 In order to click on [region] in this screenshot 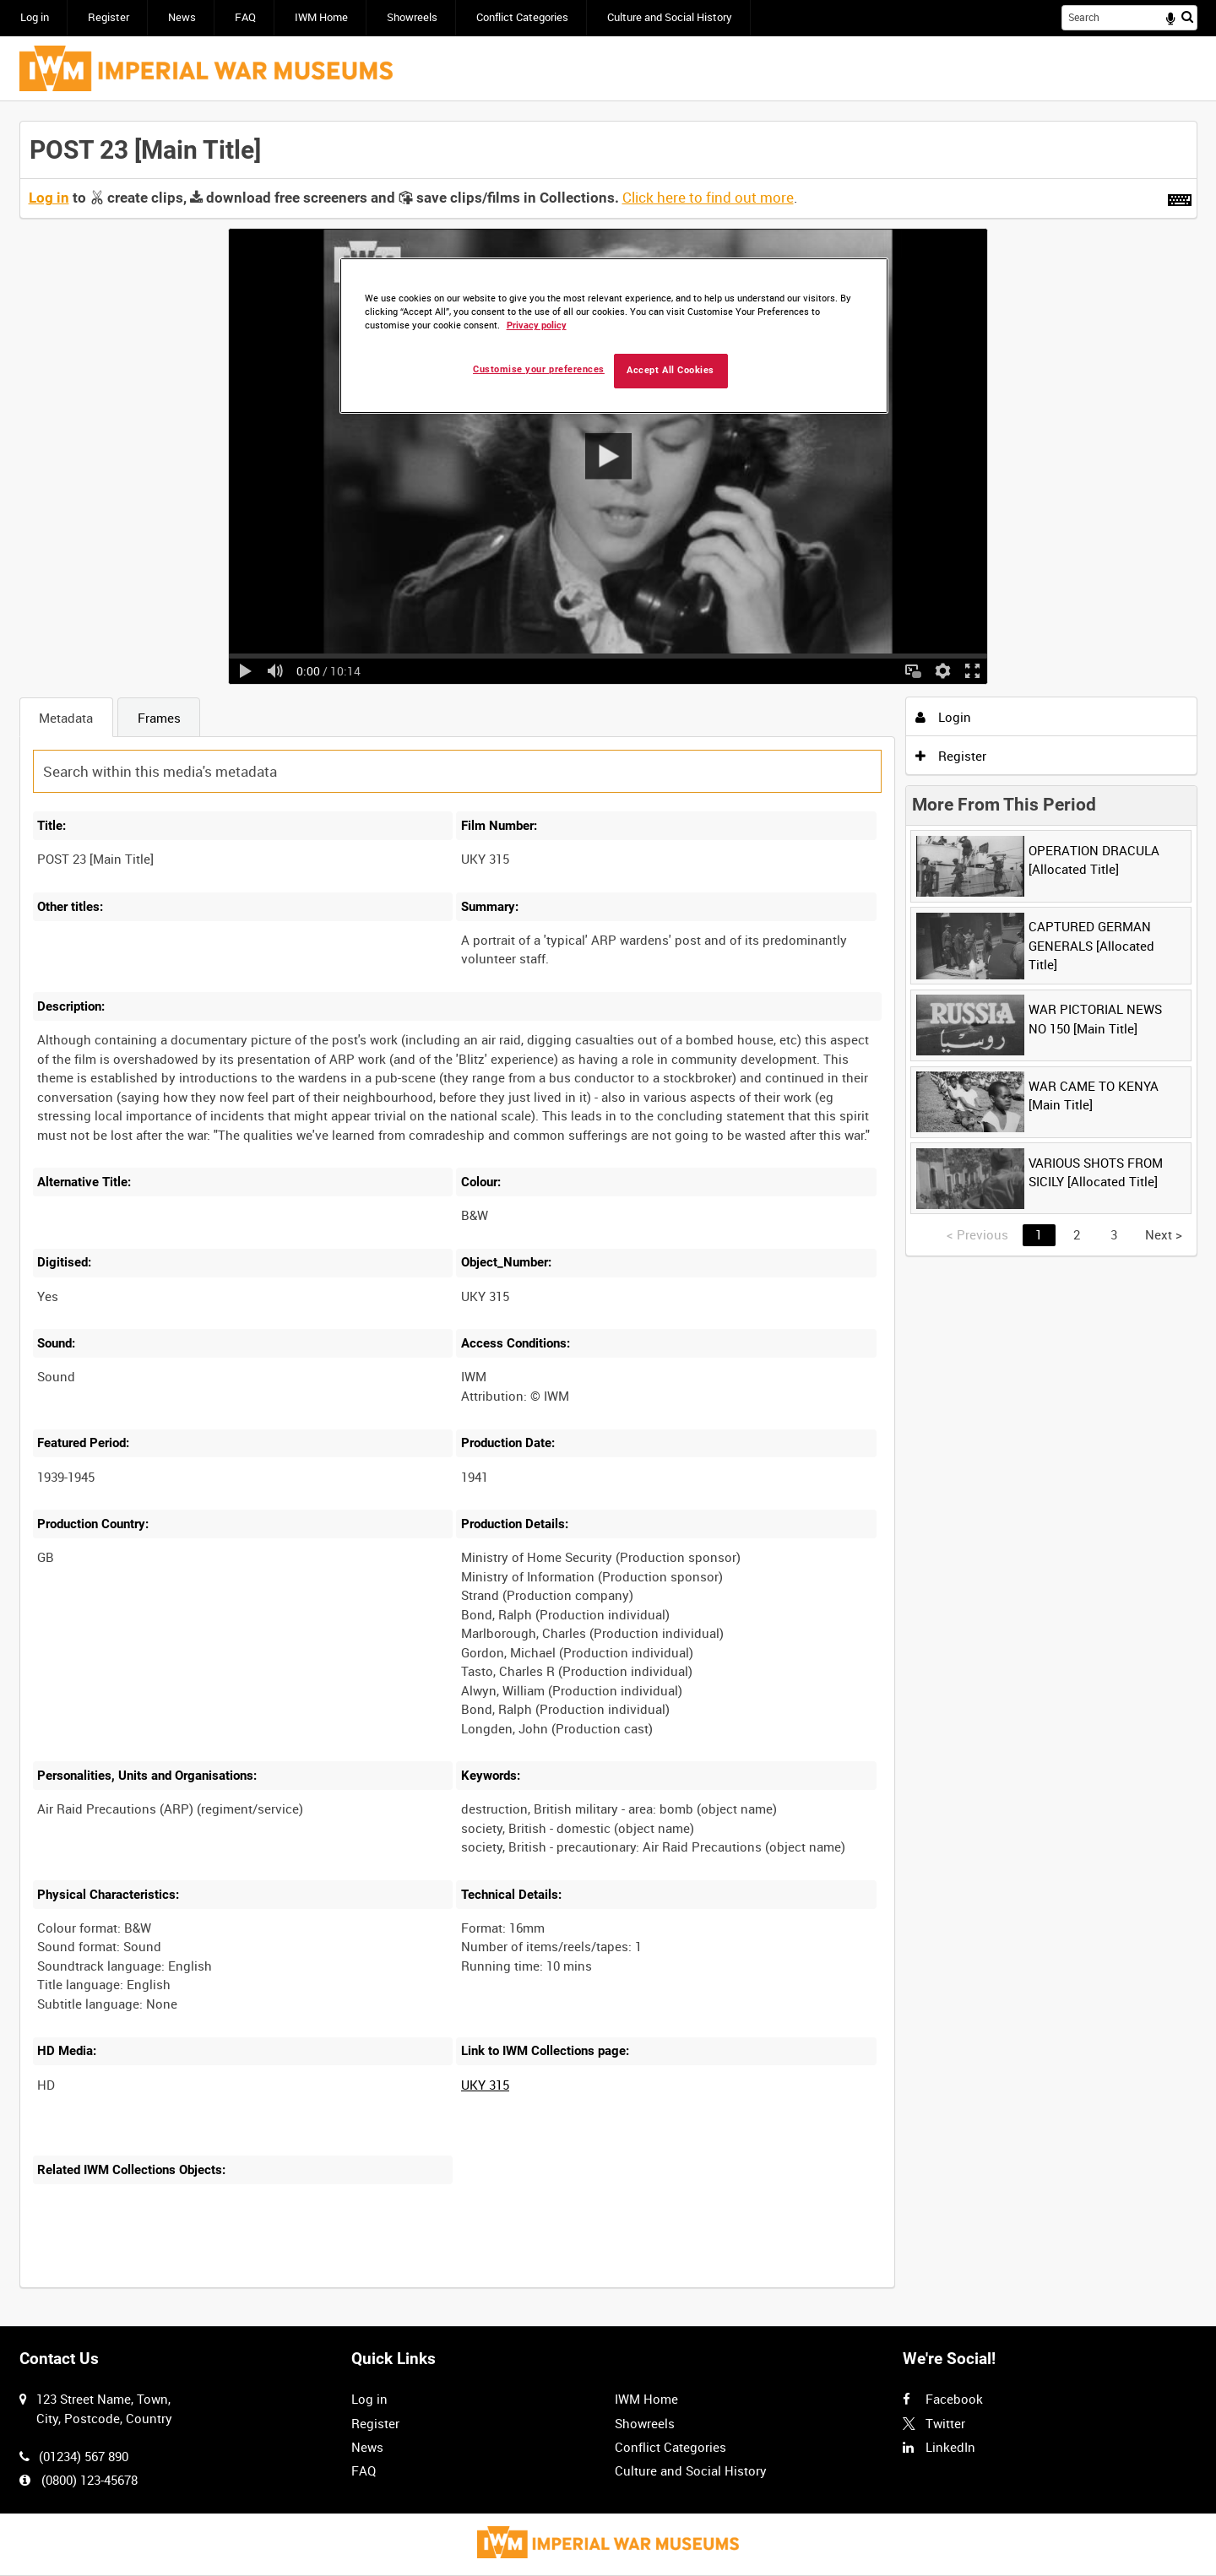, I will do `click(613, 336)`.